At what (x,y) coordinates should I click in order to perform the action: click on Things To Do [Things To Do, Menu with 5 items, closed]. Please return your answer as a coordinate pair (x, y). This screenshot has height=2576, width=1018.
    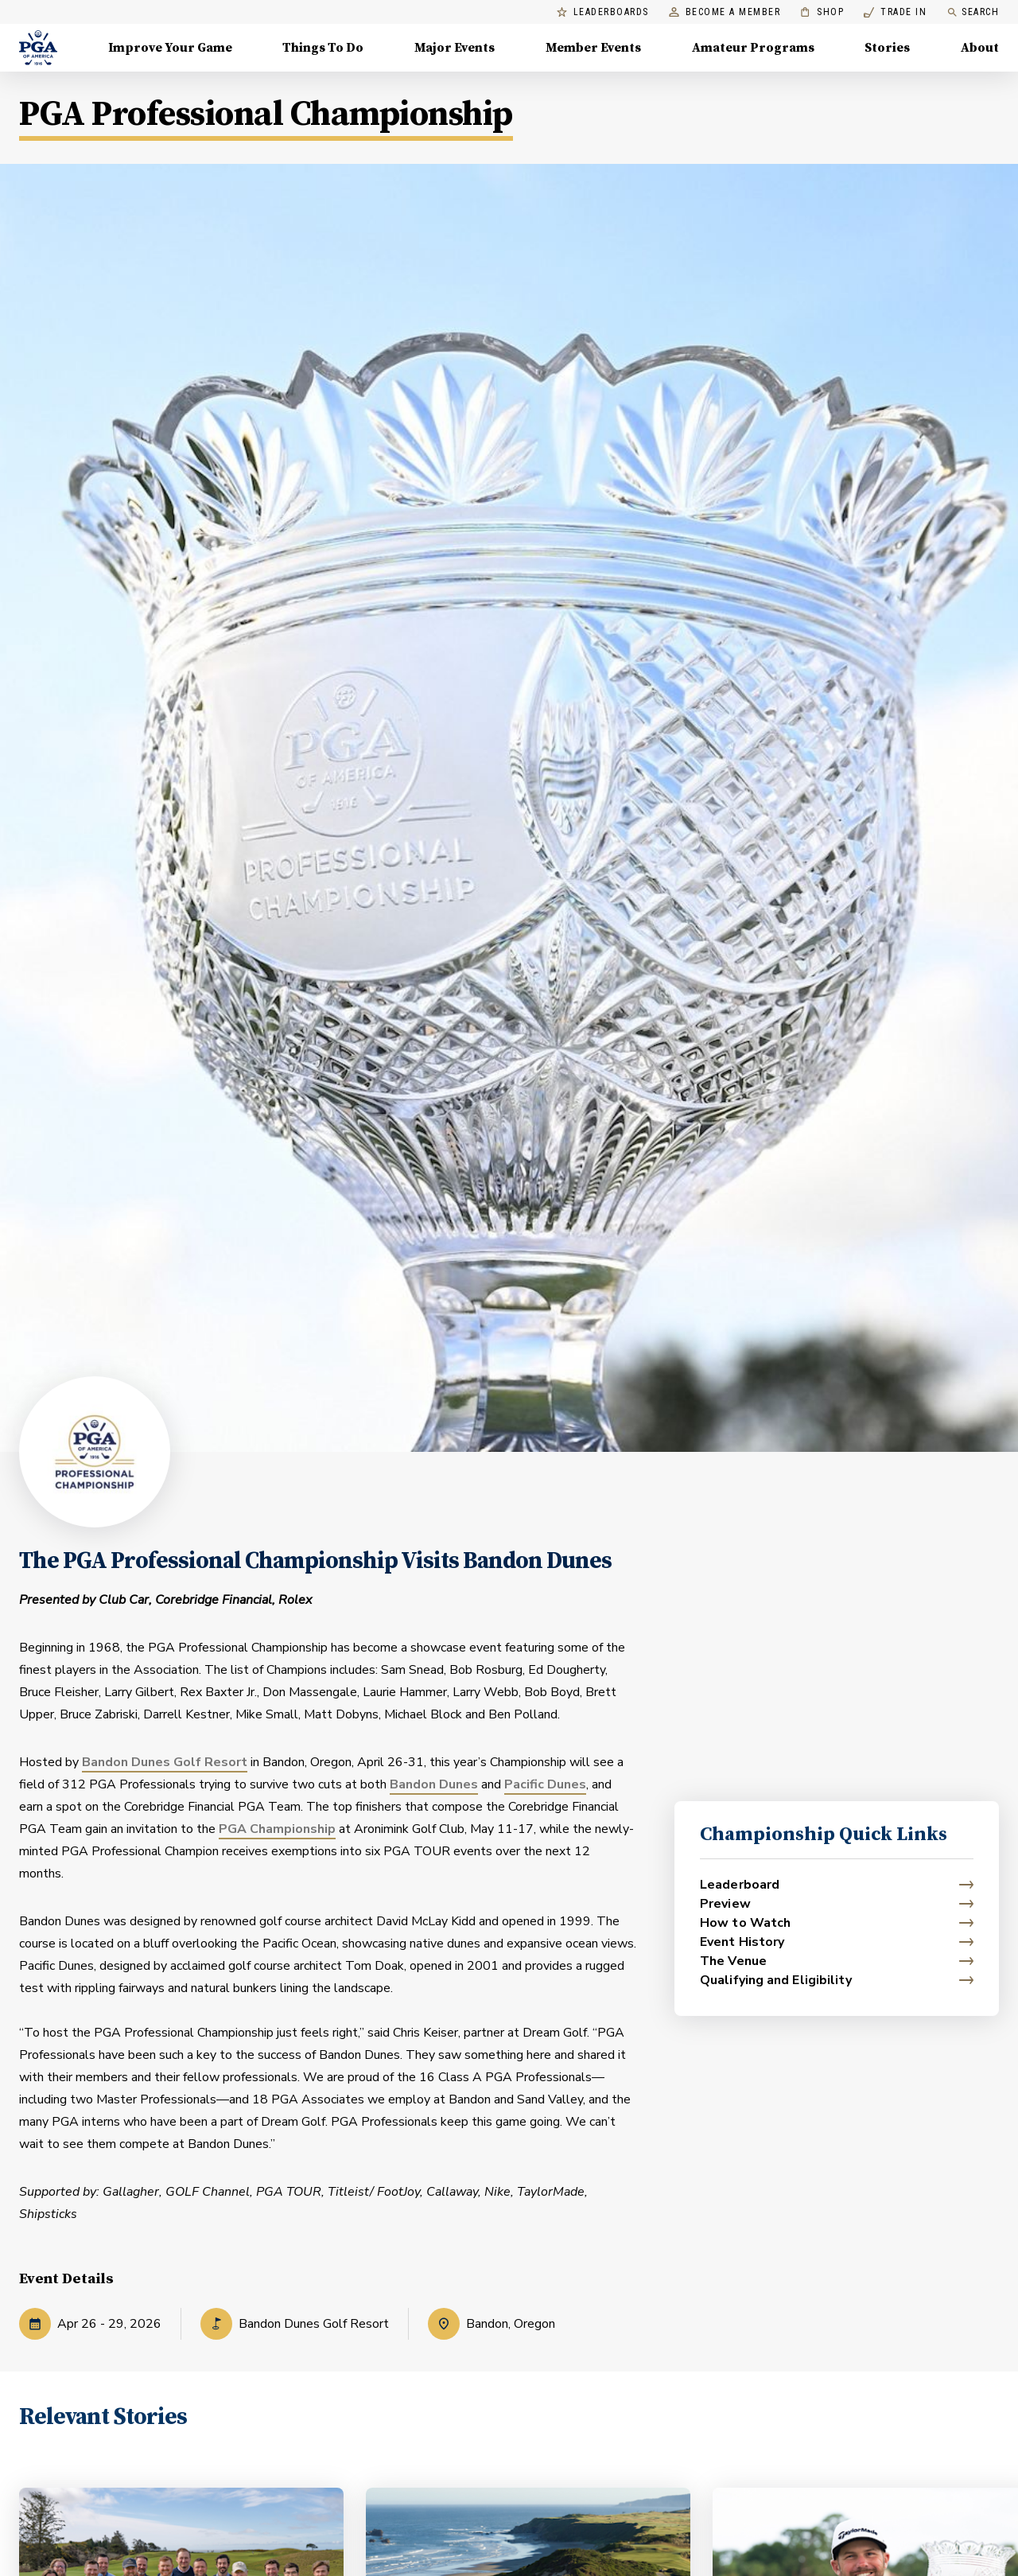
    Looking at the image, I should click on (322, 48).